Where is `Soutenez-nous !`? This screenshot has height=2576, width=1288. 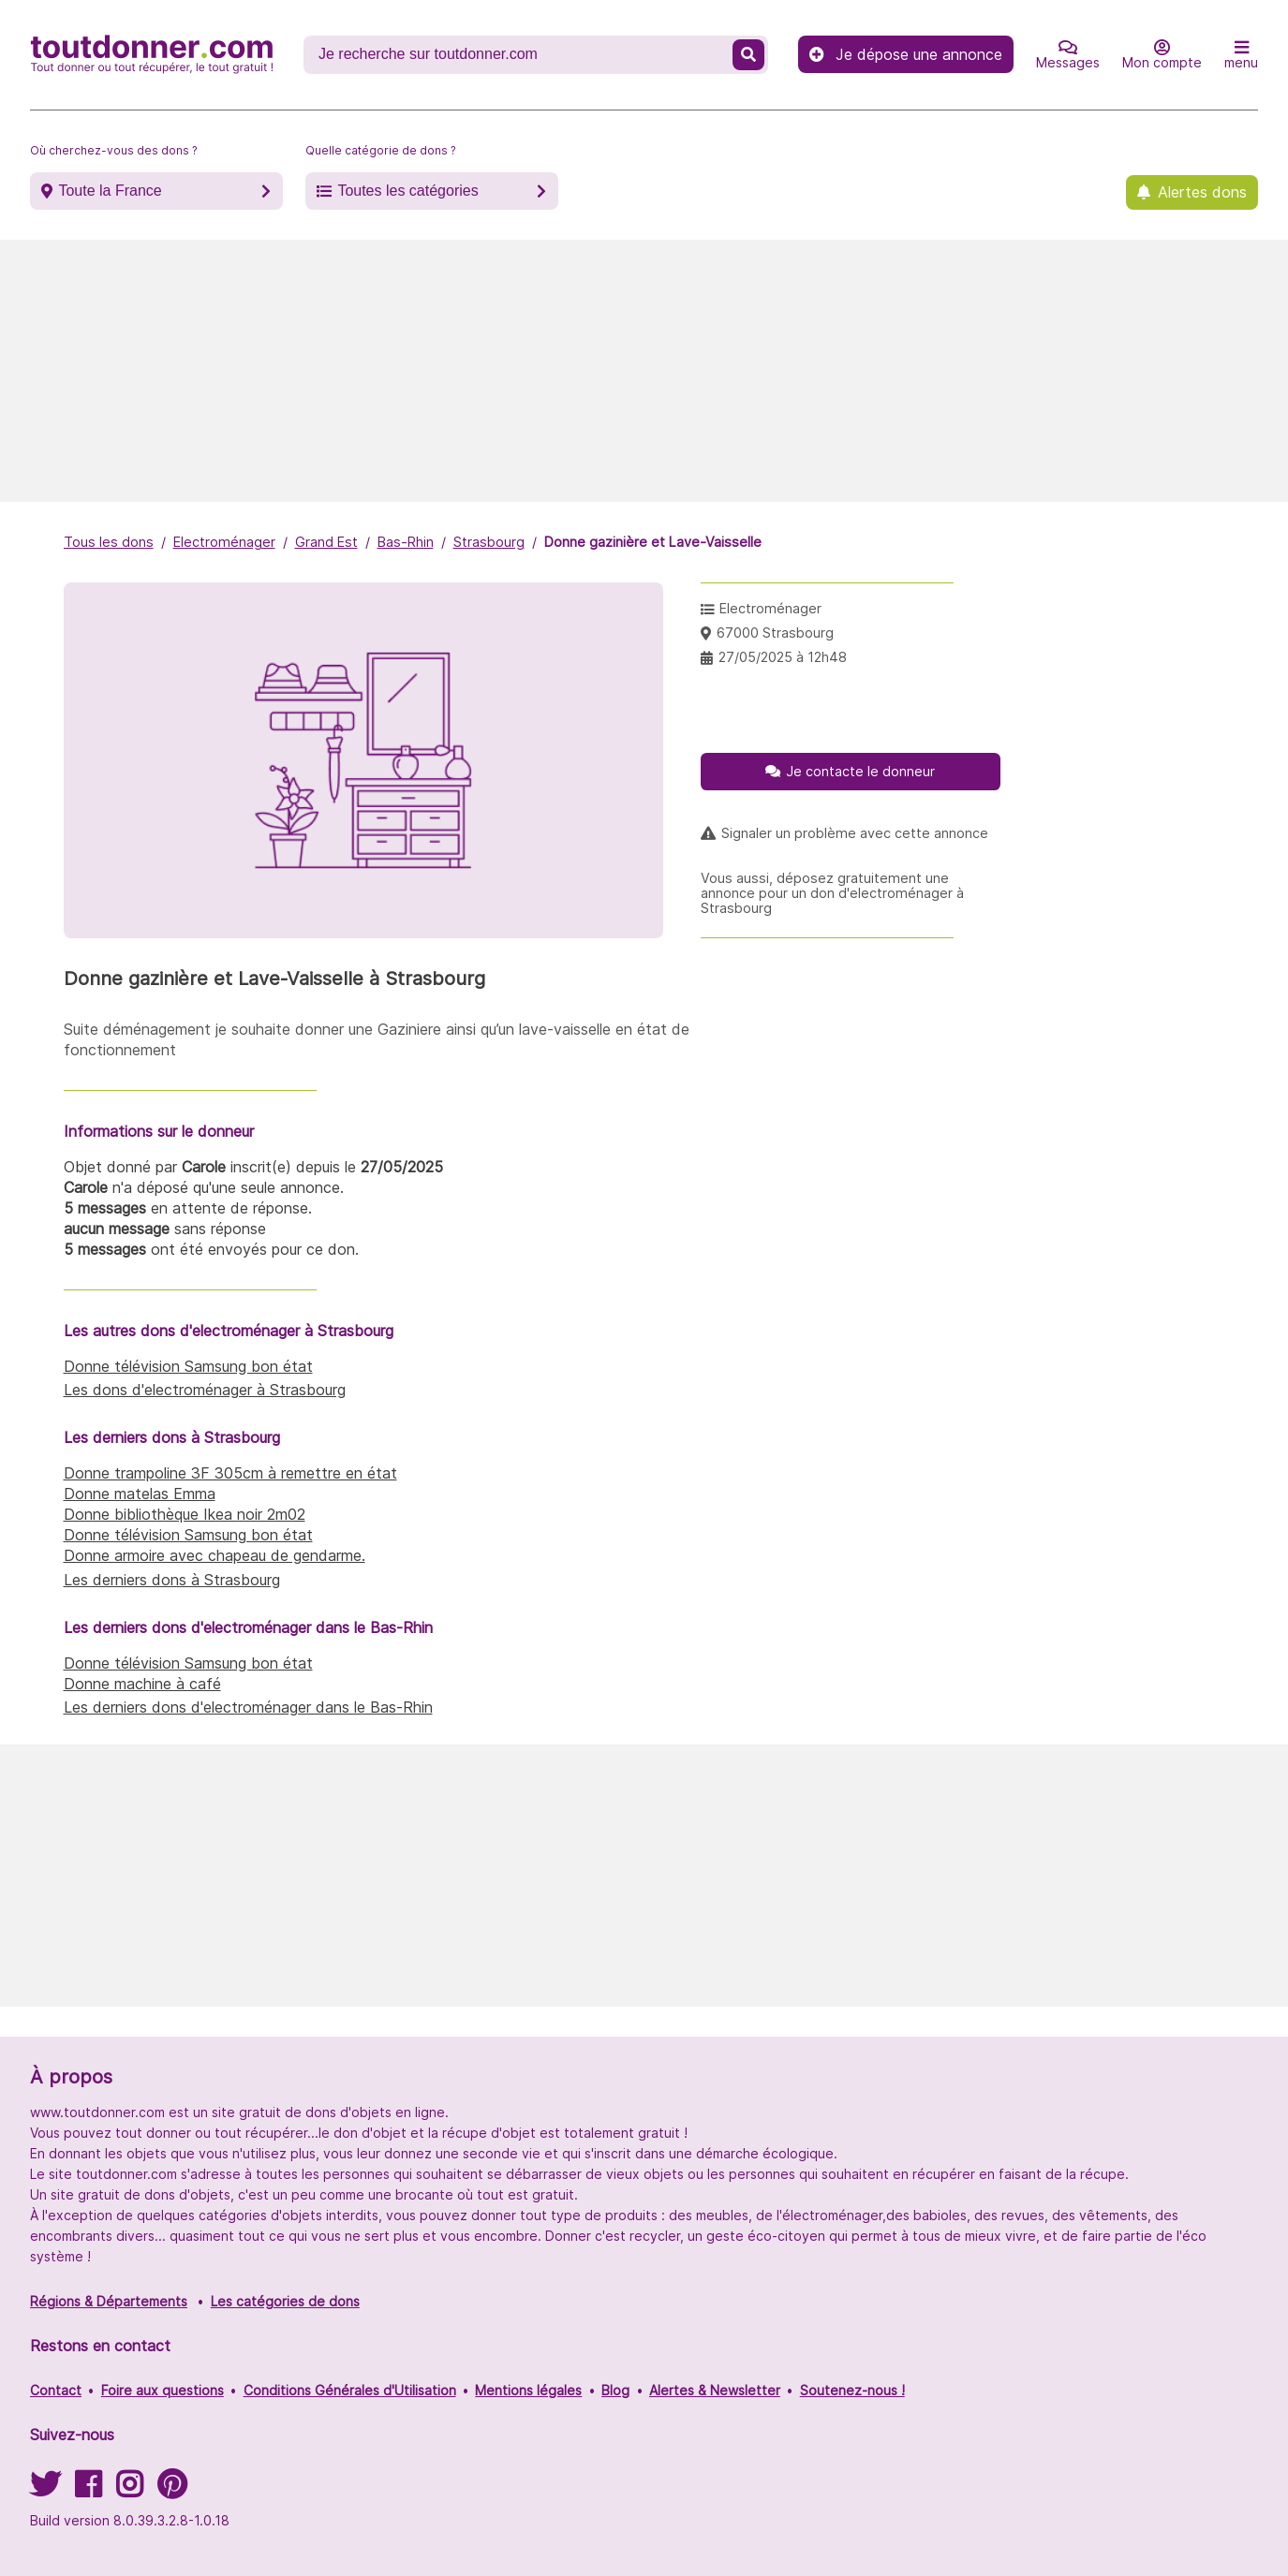
Soutenez-nous ! is located at coordinates (852, 2390).